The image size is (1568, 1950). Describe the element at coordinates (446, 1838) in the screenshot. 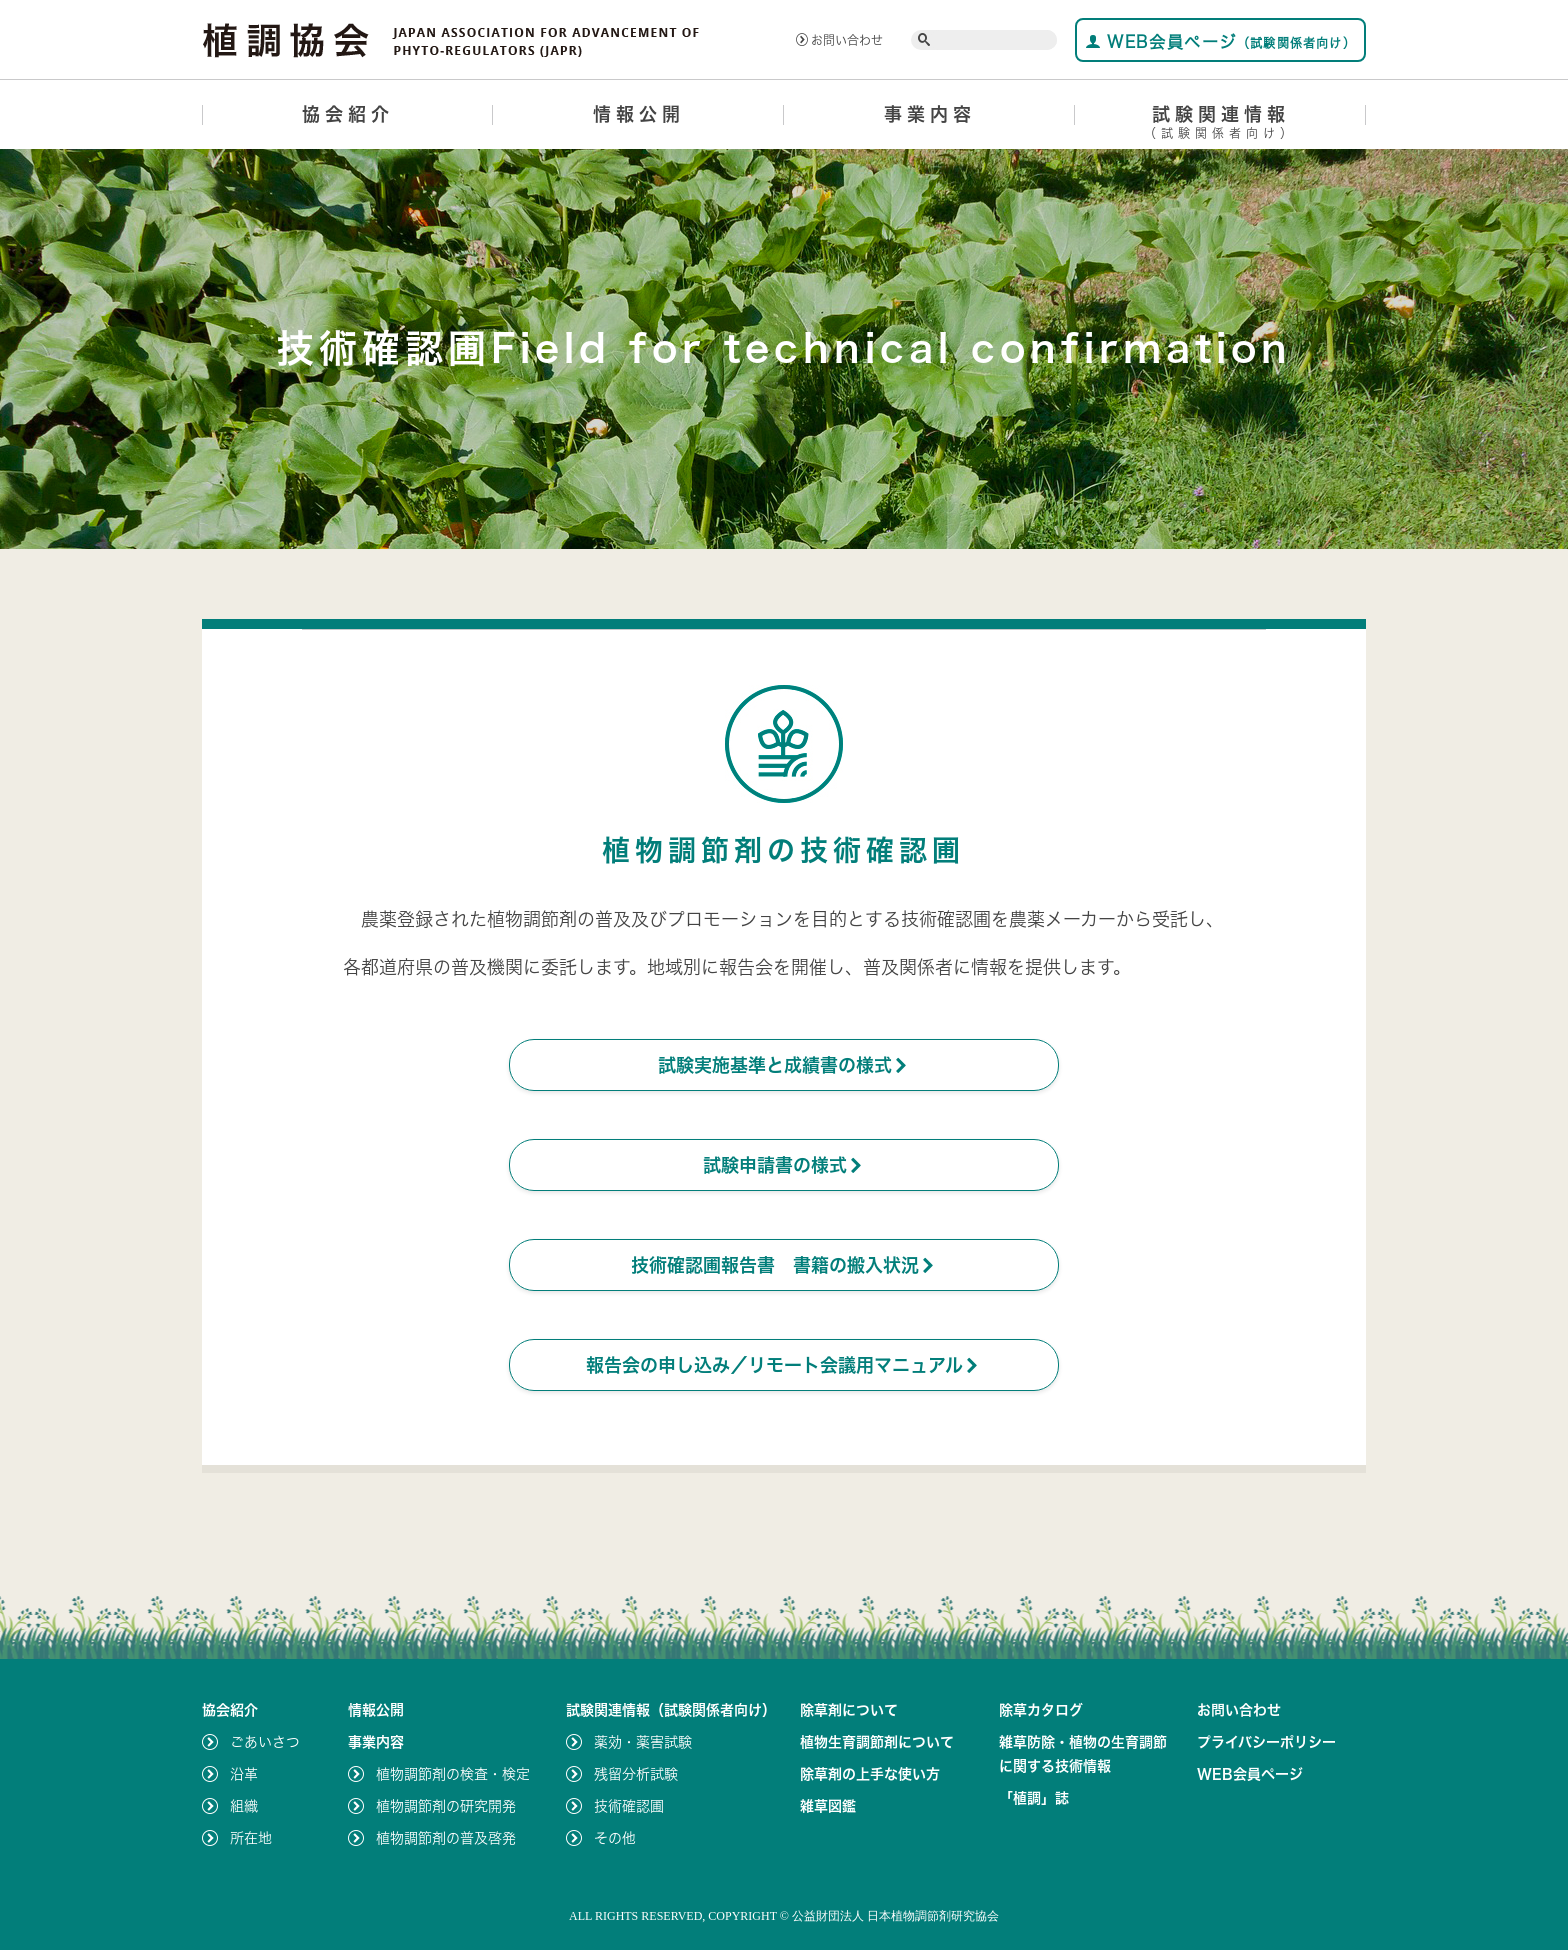

I see `植物調節剤の普及啓発` at that location.